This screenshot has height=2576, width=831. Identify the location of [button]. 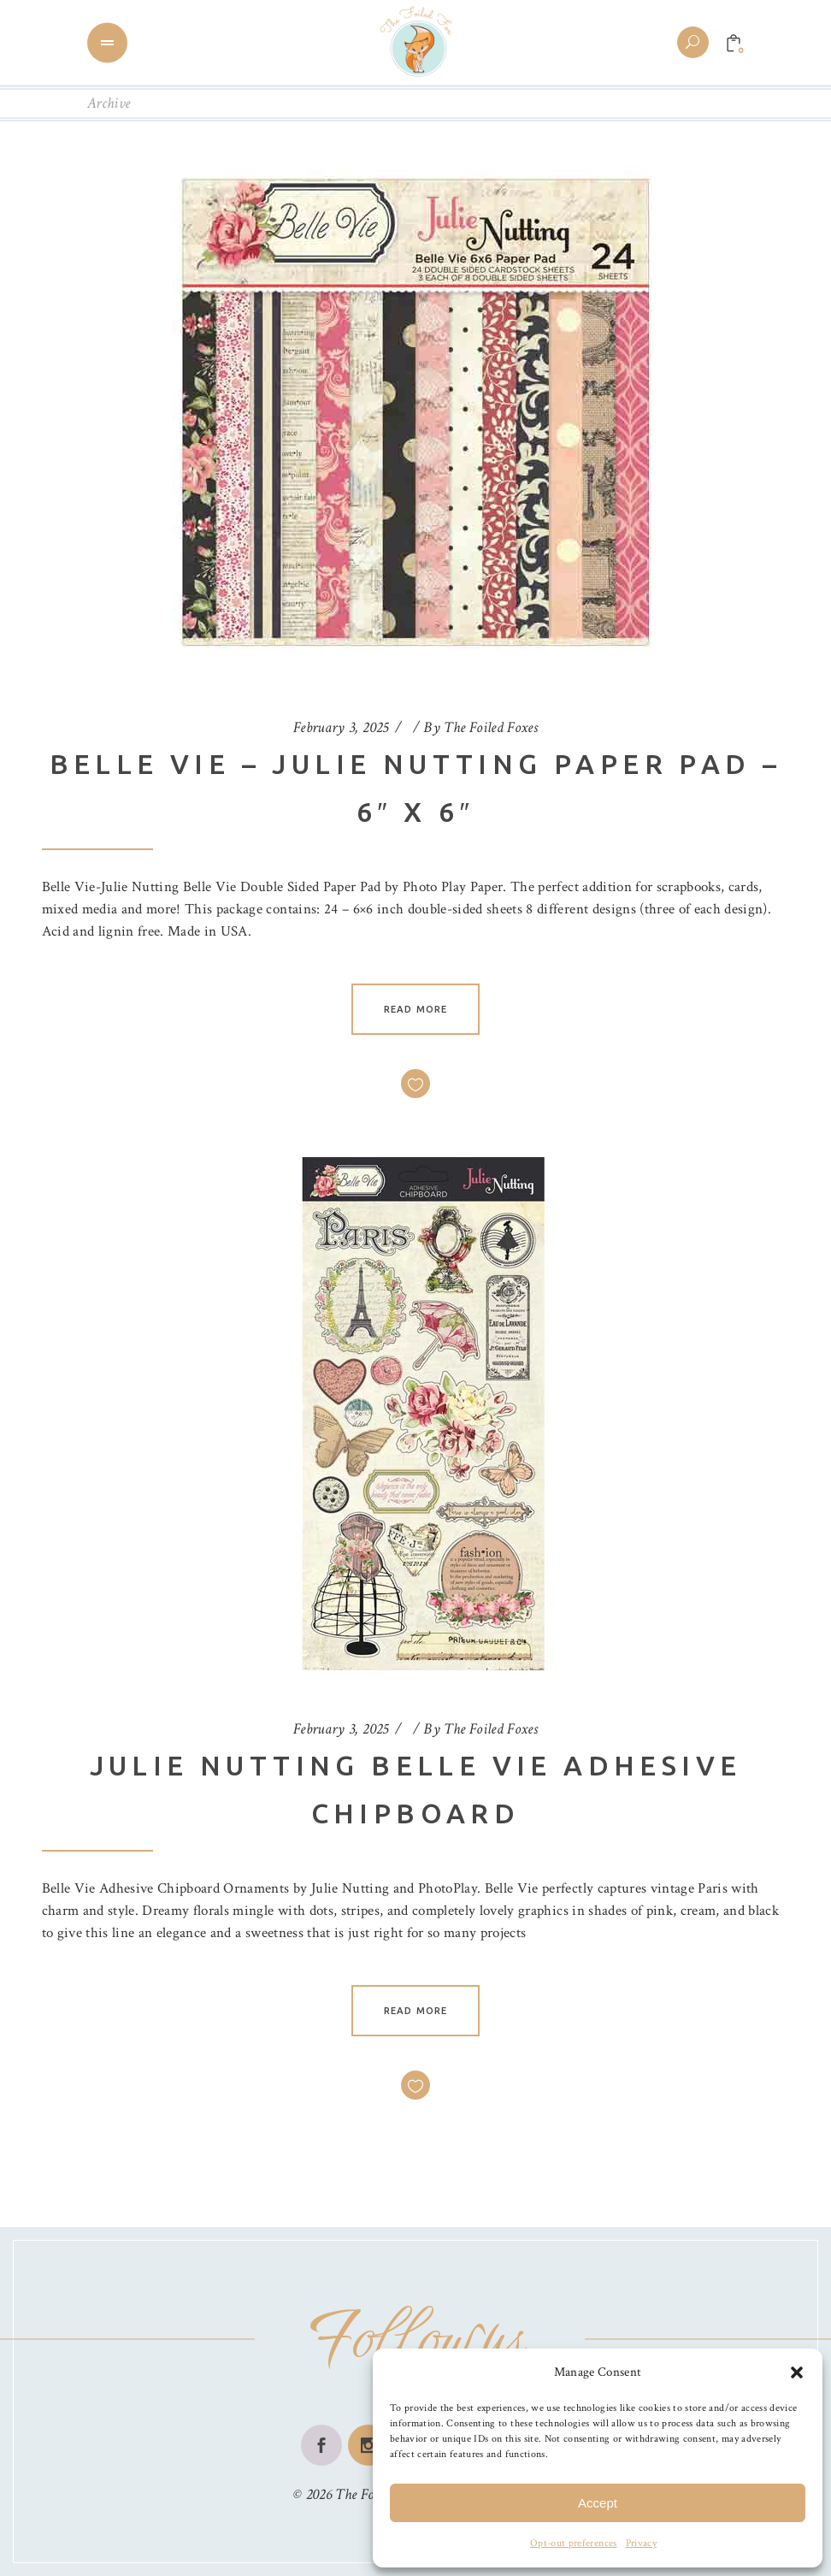
(796, 2372).